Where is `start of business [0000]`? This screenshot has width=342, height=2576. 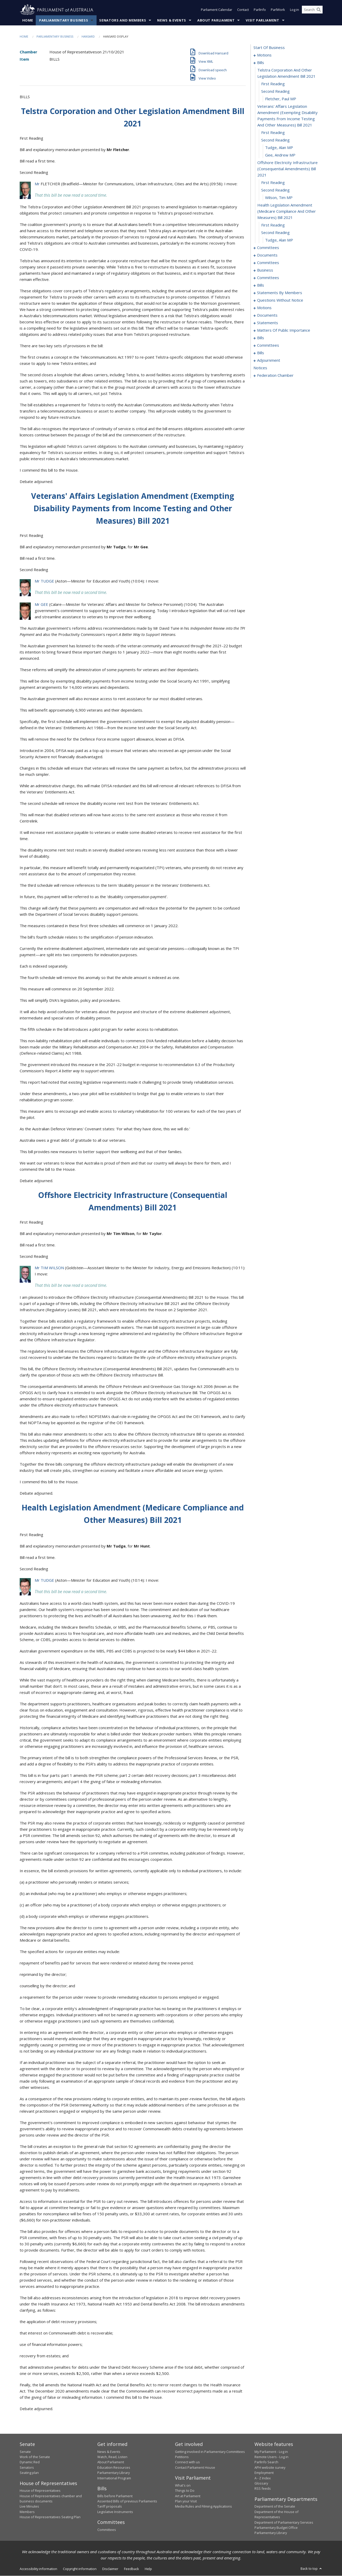
start of business [0000] is located at coordinates (269, 47).